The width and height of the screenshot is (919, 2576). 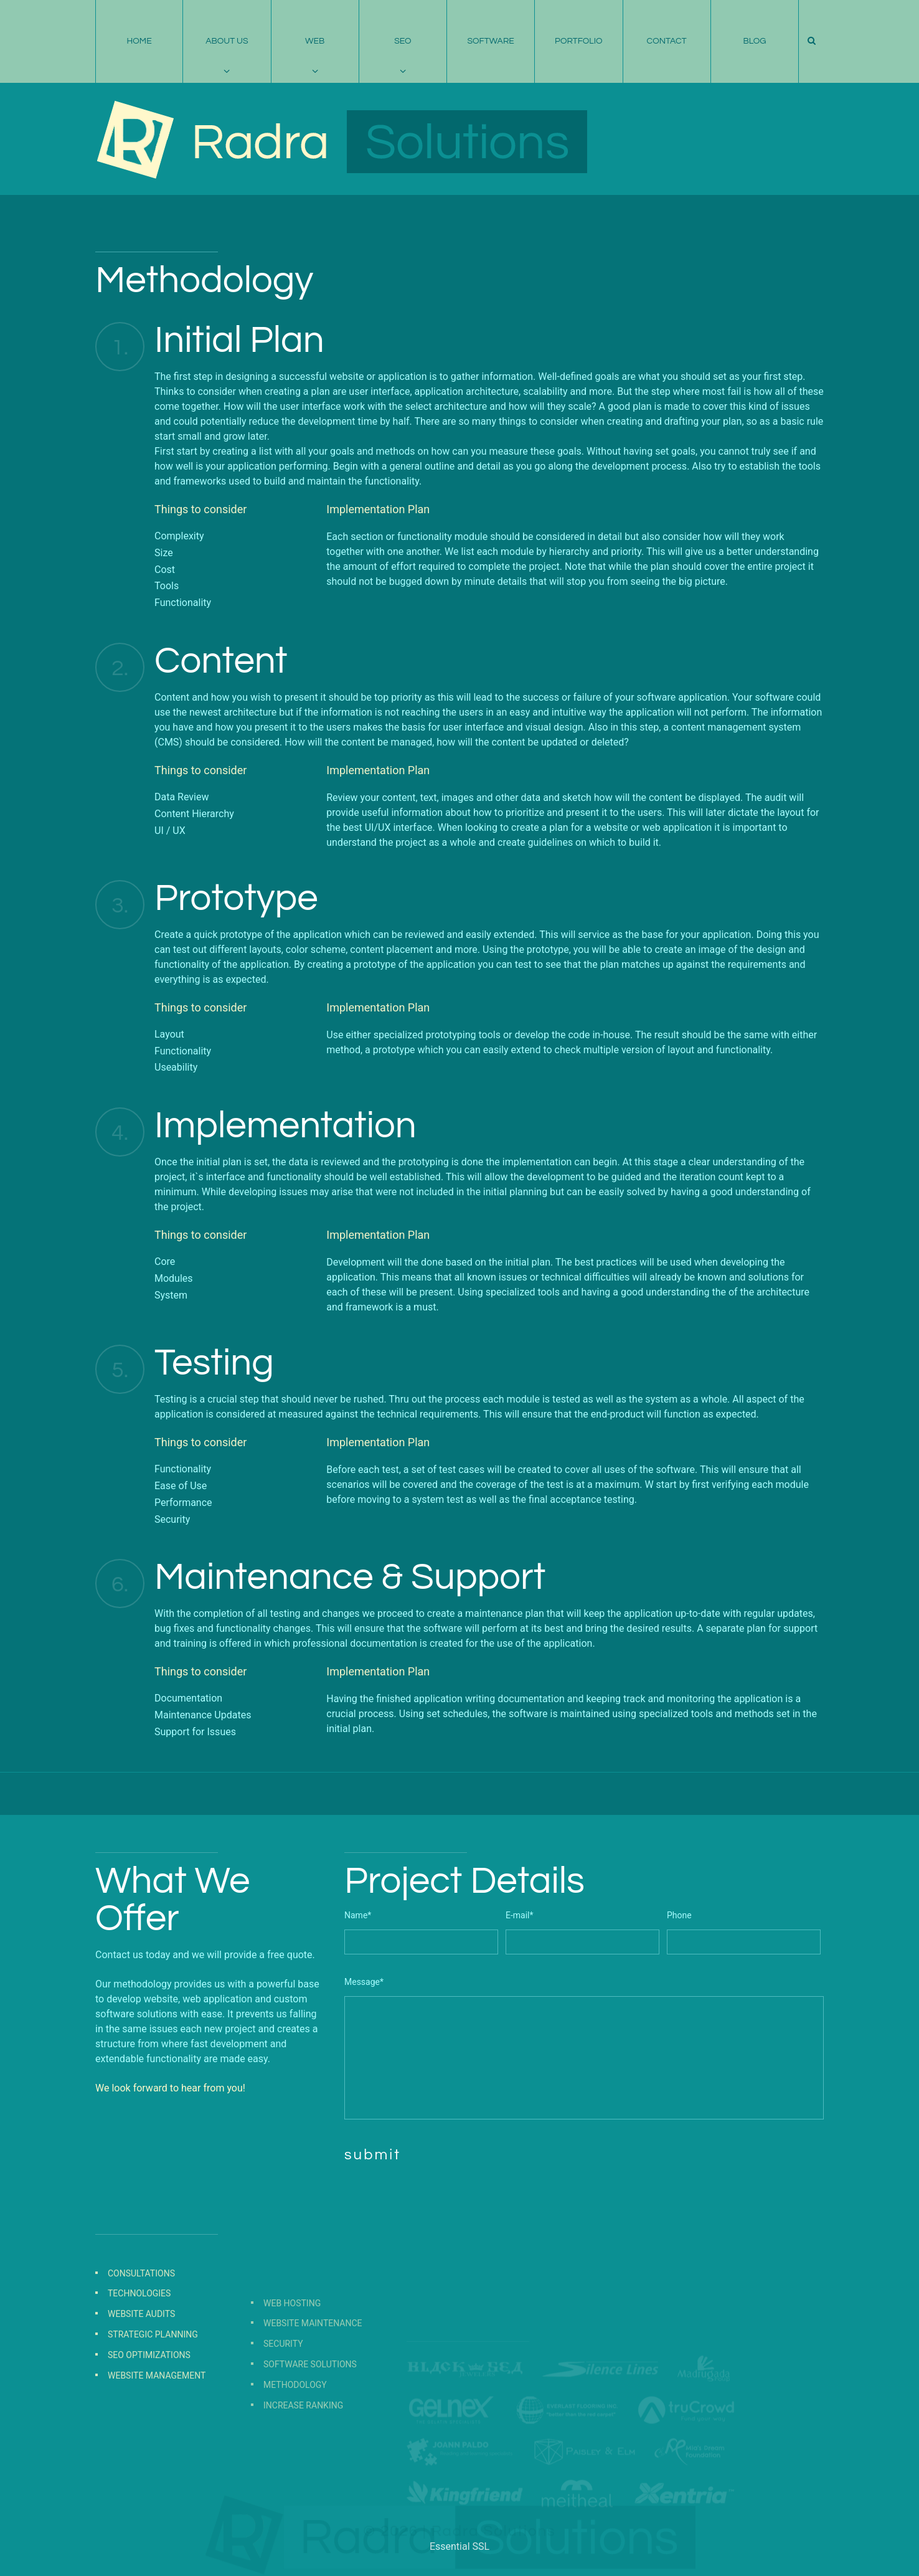 What do you see at coordinates (372, 2154) in the screenshot?
I see `submit` at bounding box center [372, 2154].